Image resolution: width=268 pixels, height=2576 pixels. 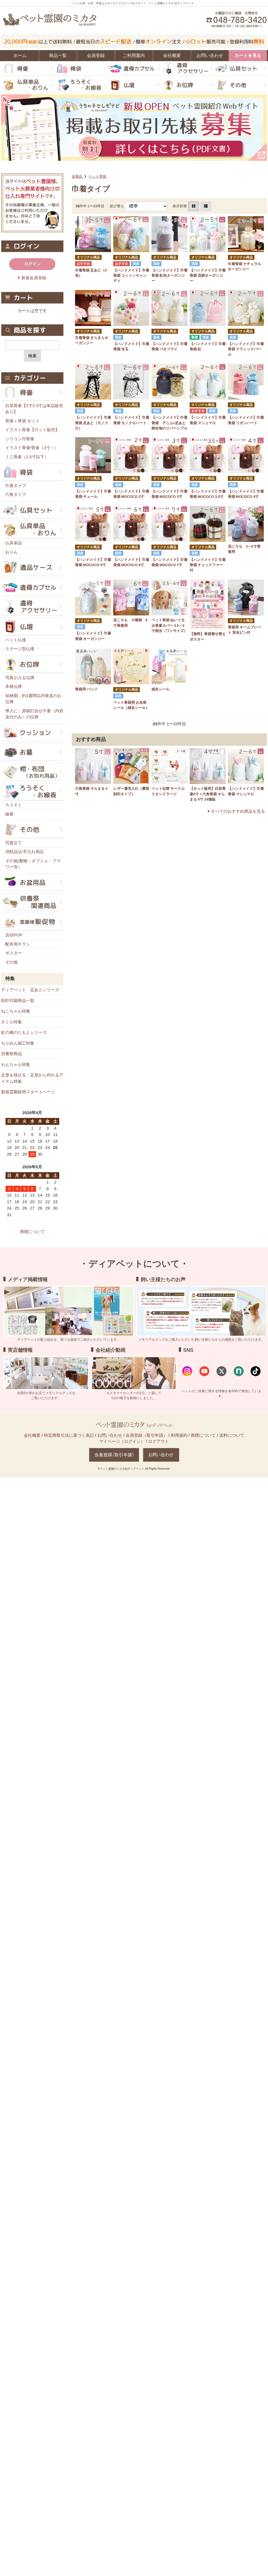 What do you see at coordinates (238, 811) in the screenshot?
I see `すべてのおすすめ商品を見る` at bounding box center [238, 811].